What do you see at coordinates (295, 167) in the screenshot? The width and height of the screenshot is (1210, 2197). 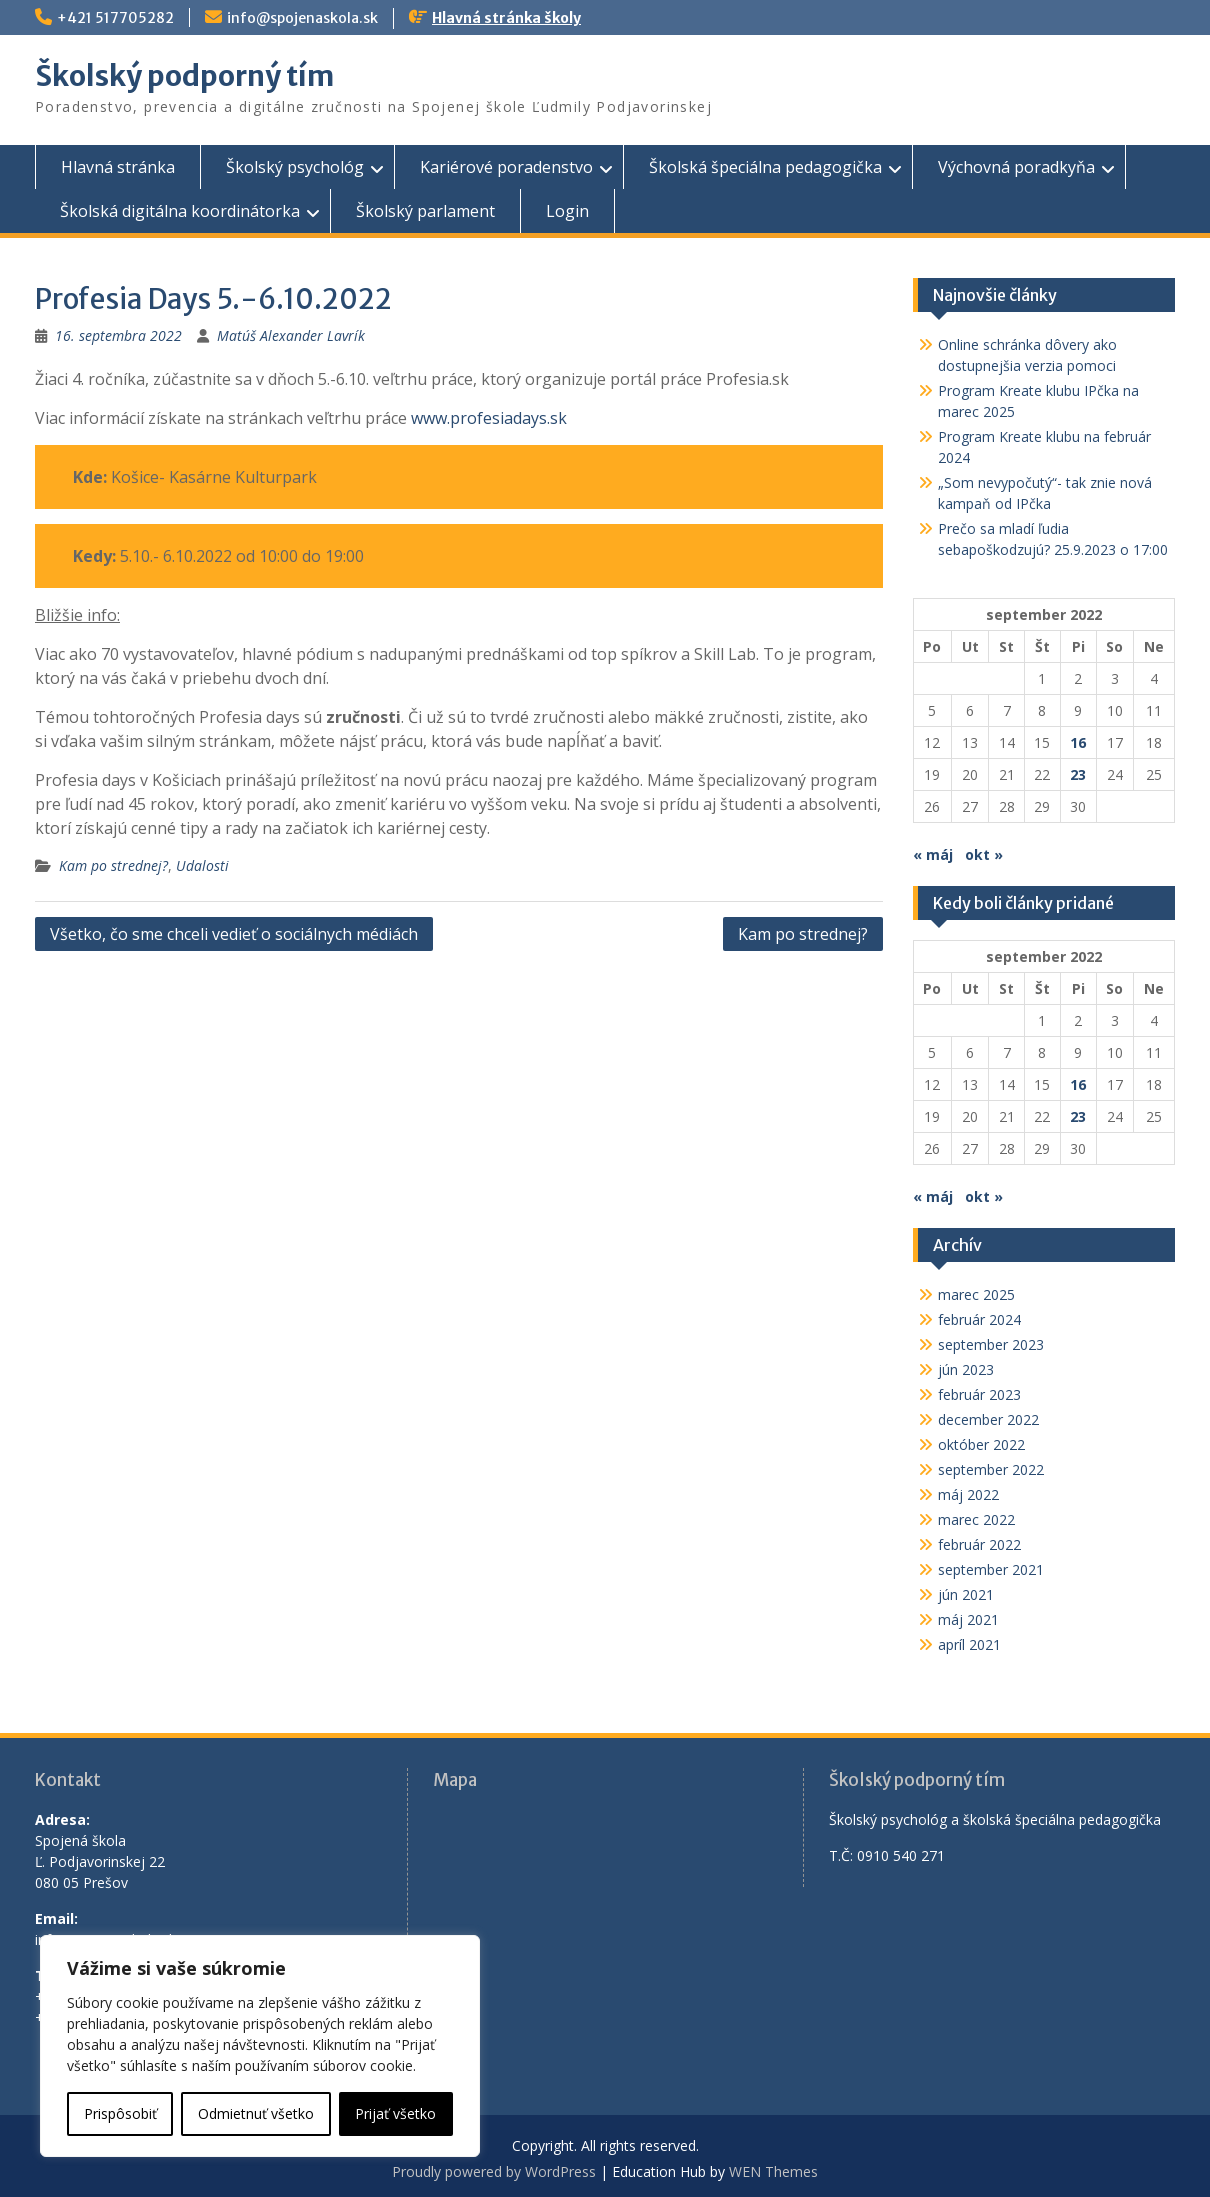 I see `Školský psychológ` at bounding box center [295, 167].